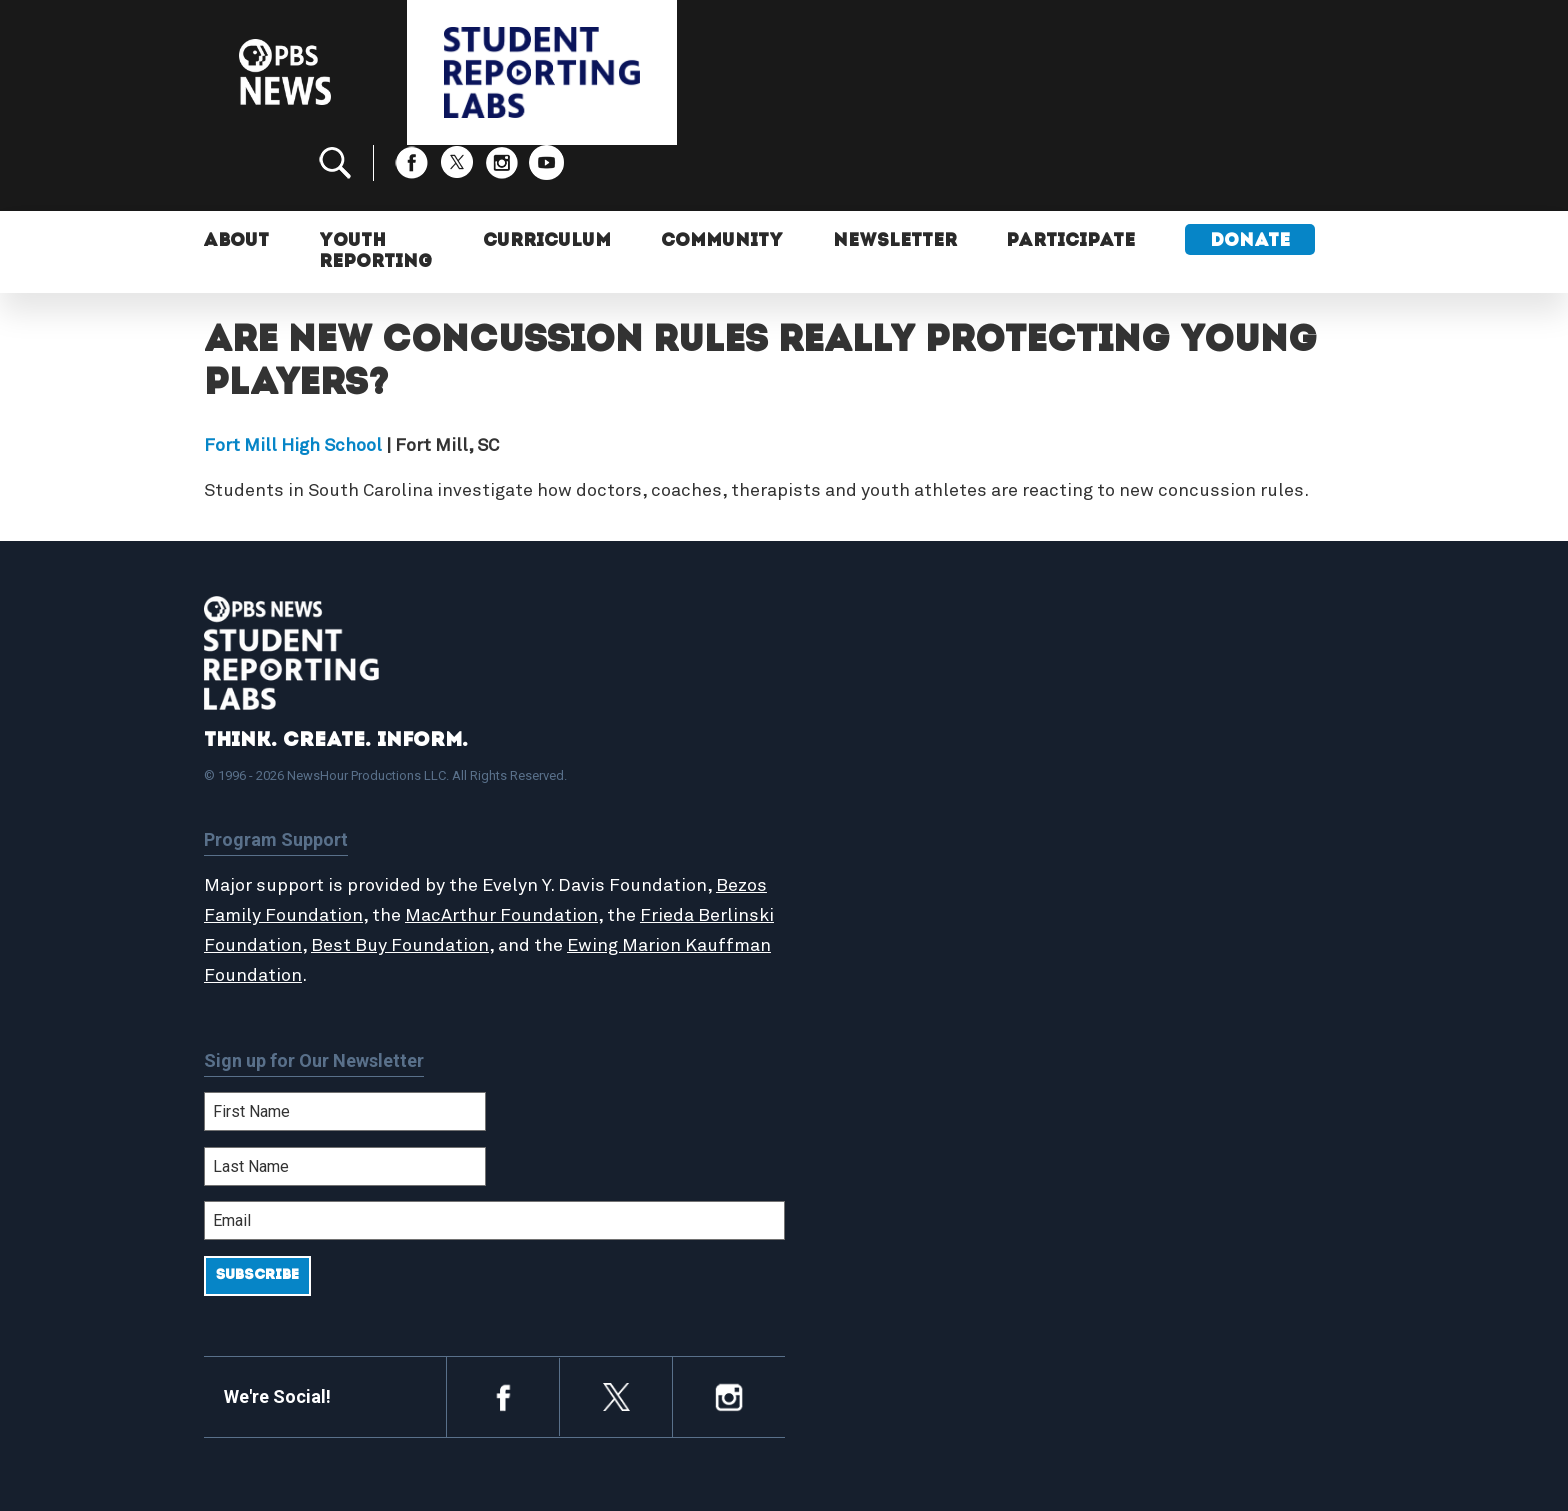  What do you see at coordinates (1073, 177) in the screenshot?
I see `Participate` at bounding box center [1073, 177].